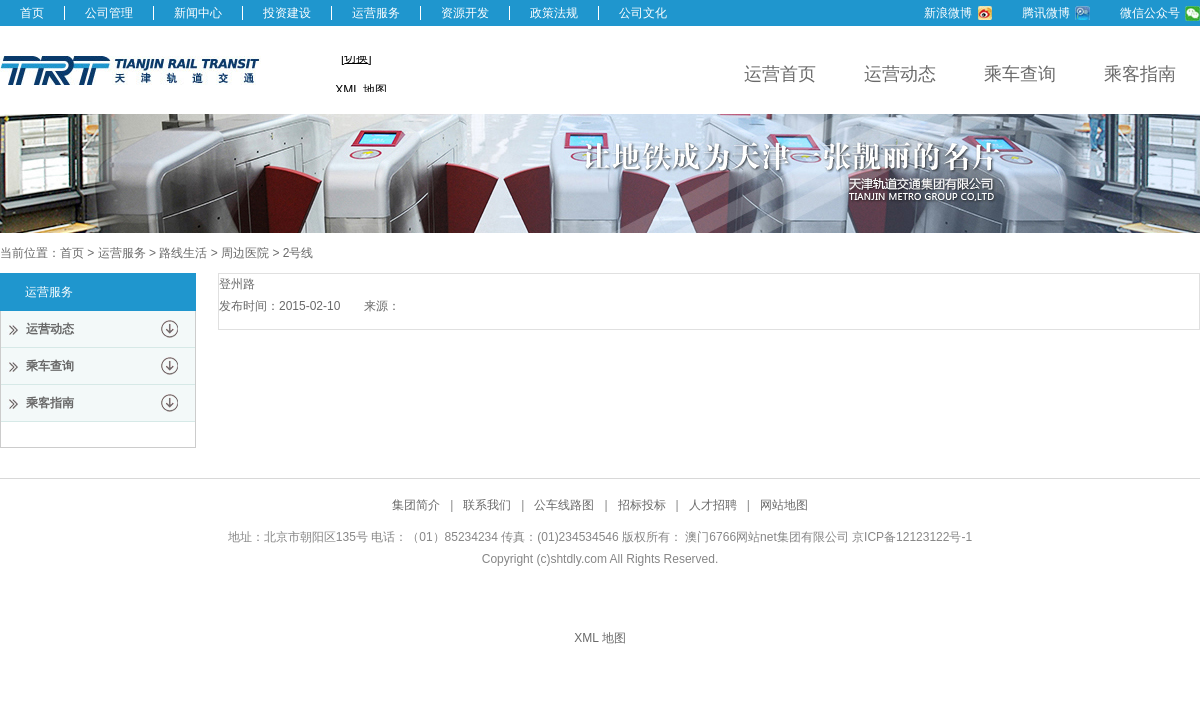  I want to click on 微信公众号, so click(1150, 13).